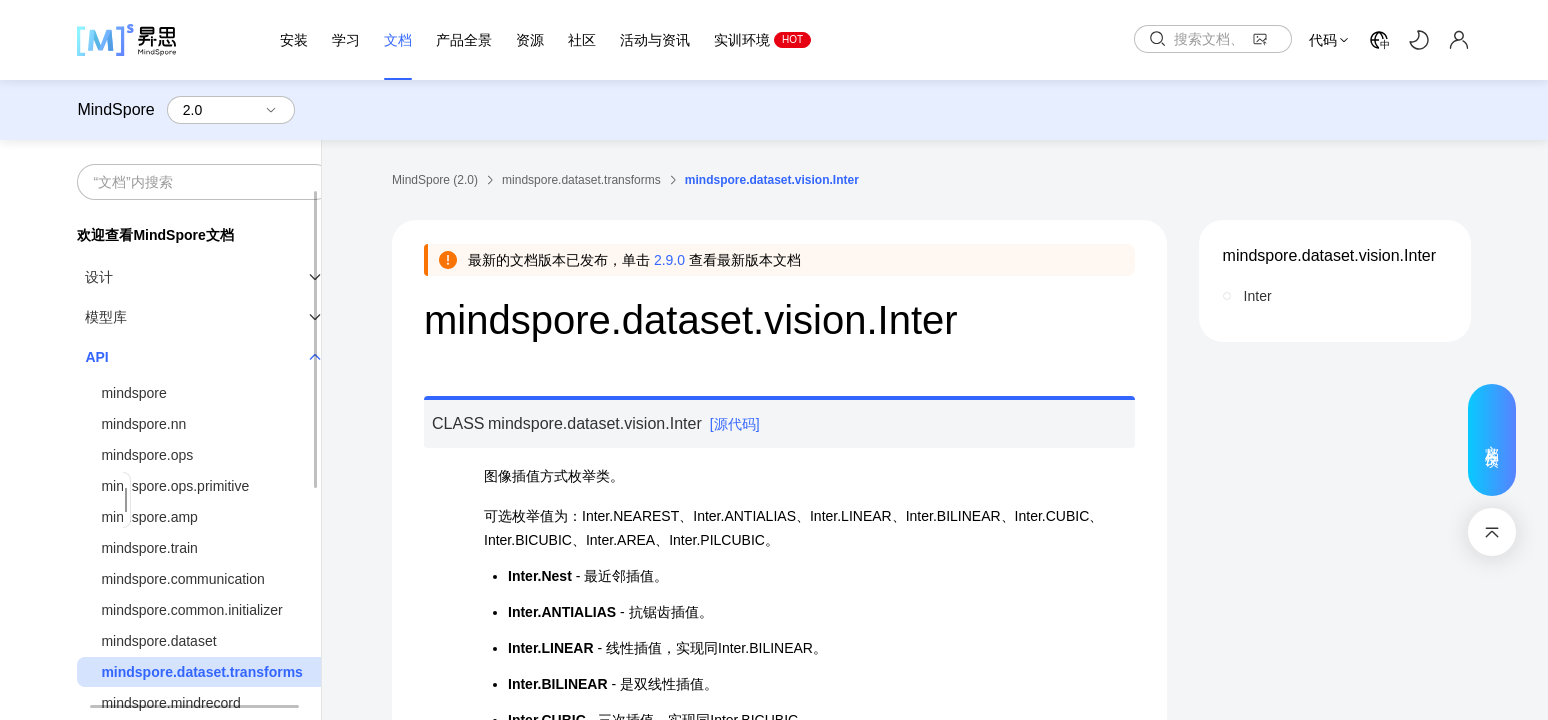 The image size is (1548, 720). What do you see at coordinates (669, 260) in the screenshot?
I see `2.9.0` at bounding box center [669, 260].